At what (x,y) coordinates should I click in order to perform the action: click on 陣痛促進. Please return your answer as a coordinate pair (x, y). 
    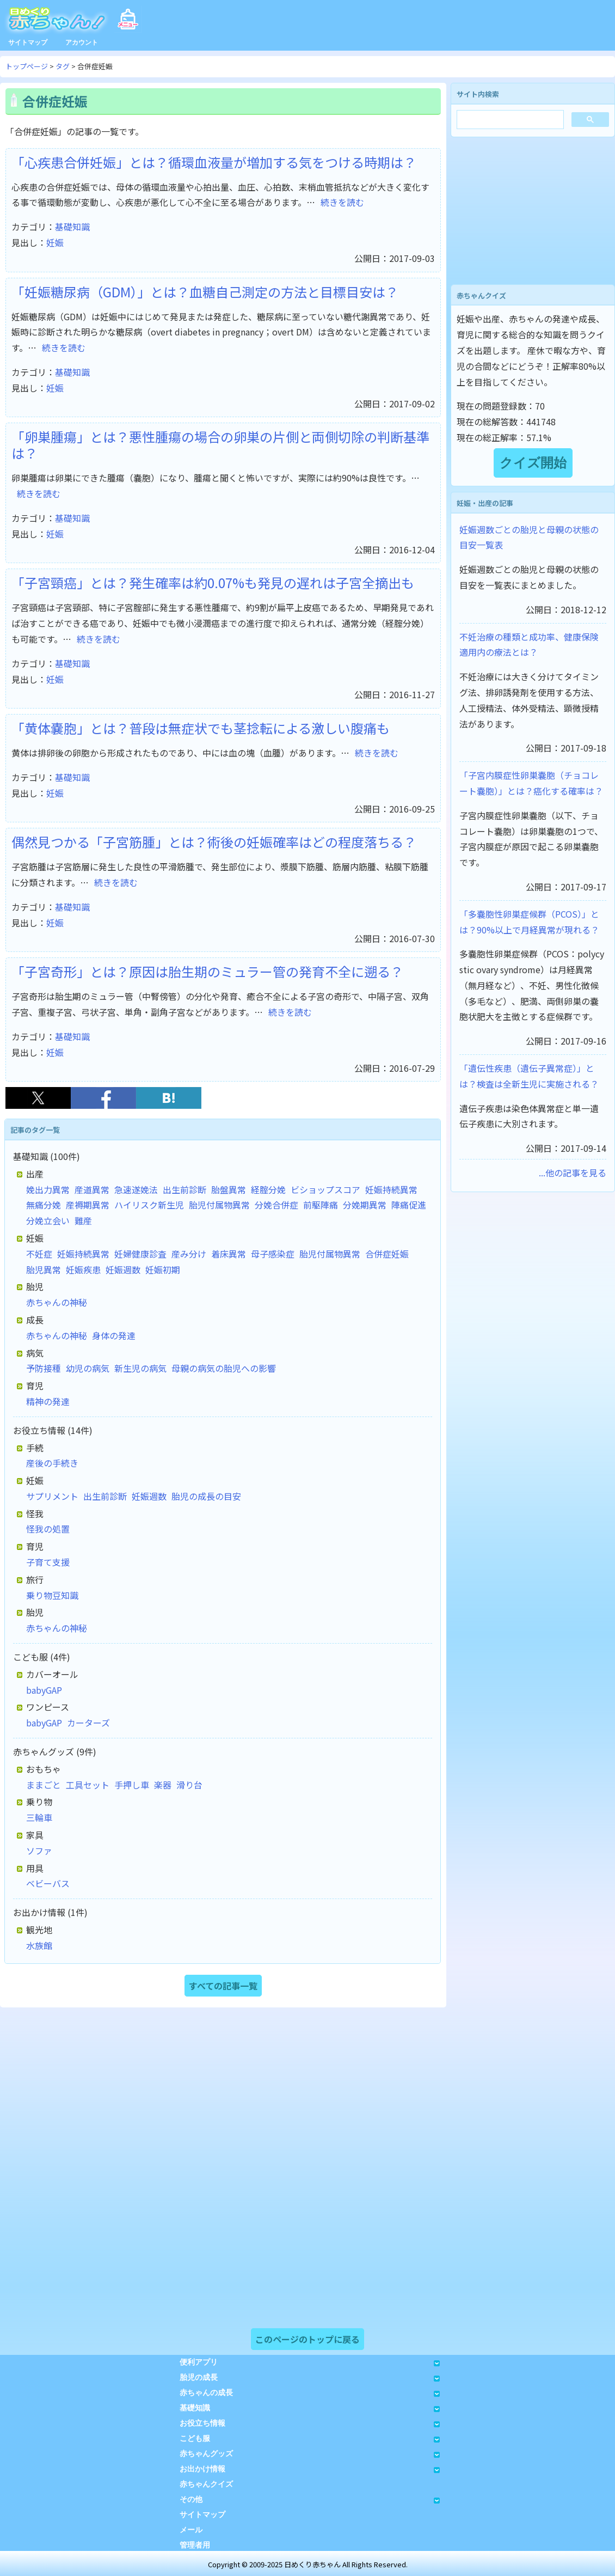
    Looking at the image, I should click on (408, 1204).